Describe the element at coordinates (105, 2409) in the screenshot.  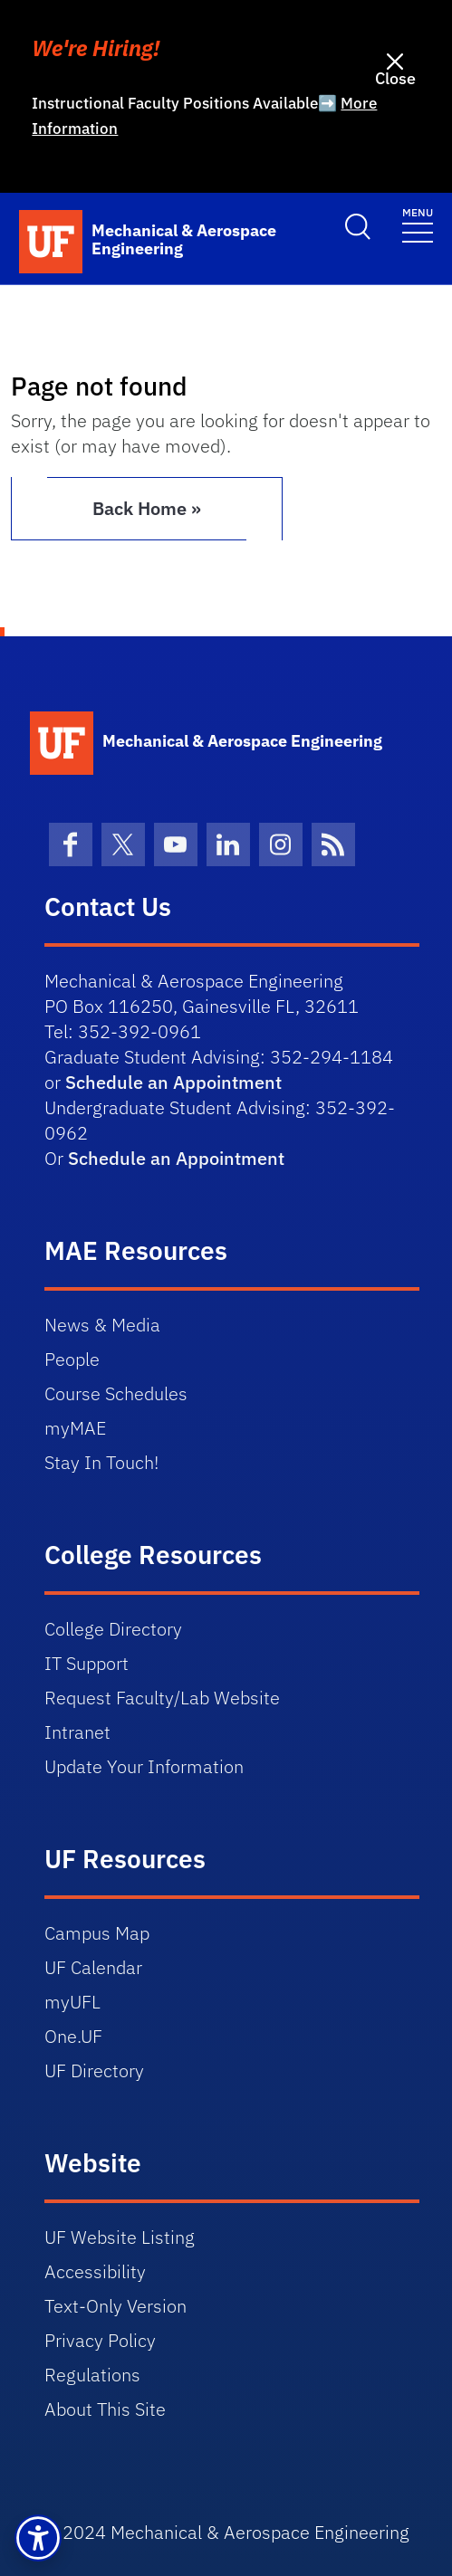
I see `About This Site` at that location.